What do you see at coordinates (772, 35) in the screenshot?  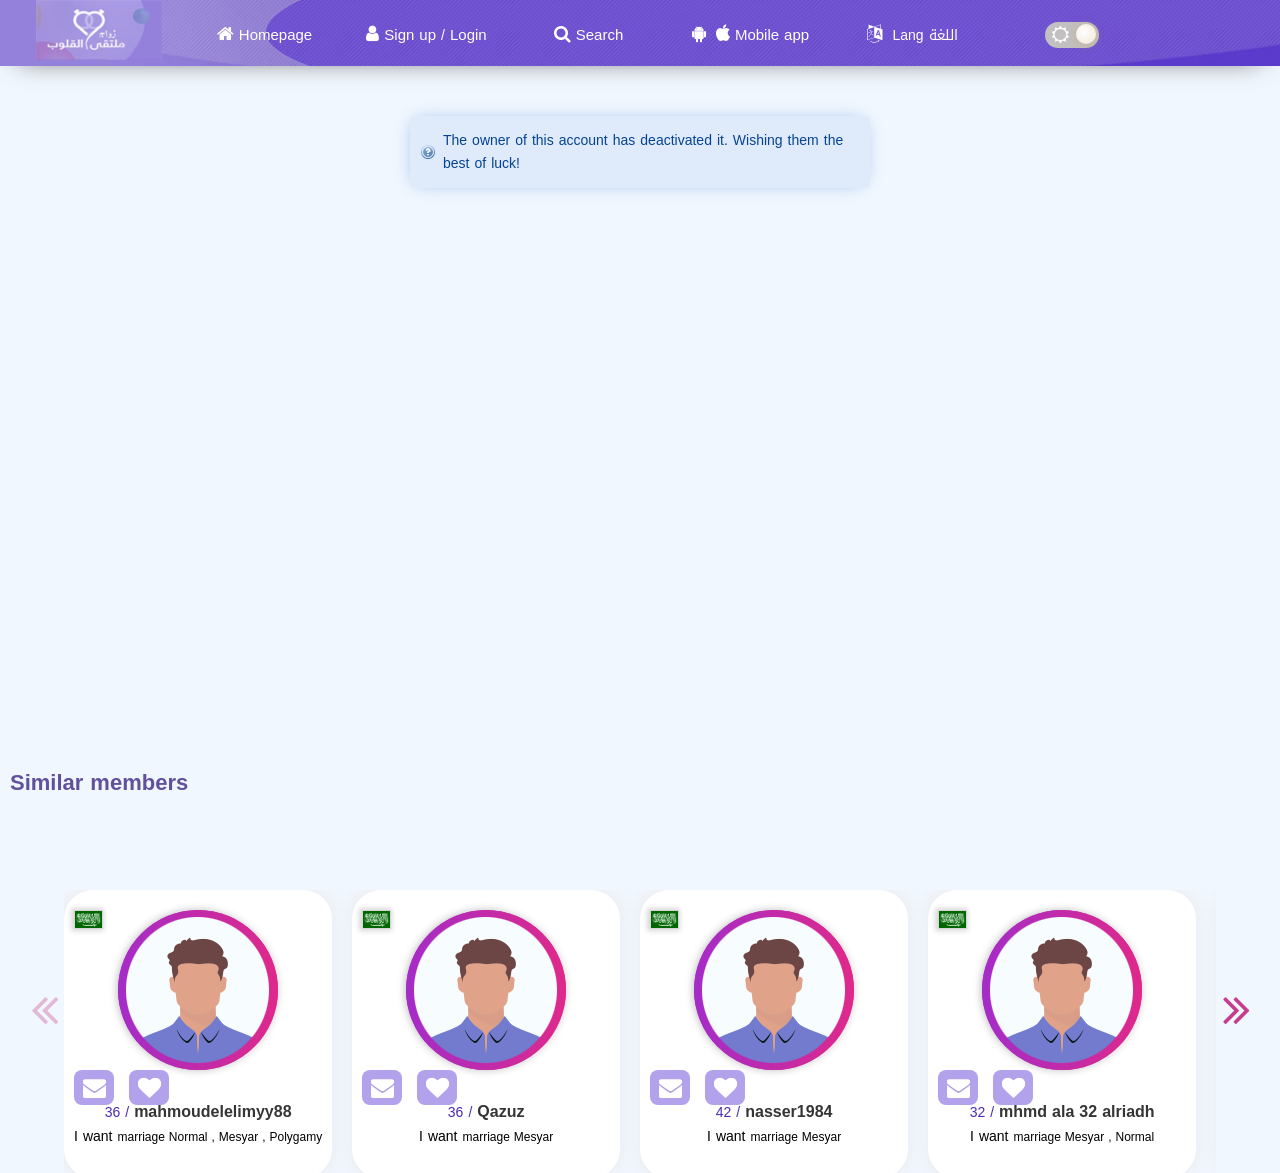 I see `Mobile app` at bounding box center [772, 35].